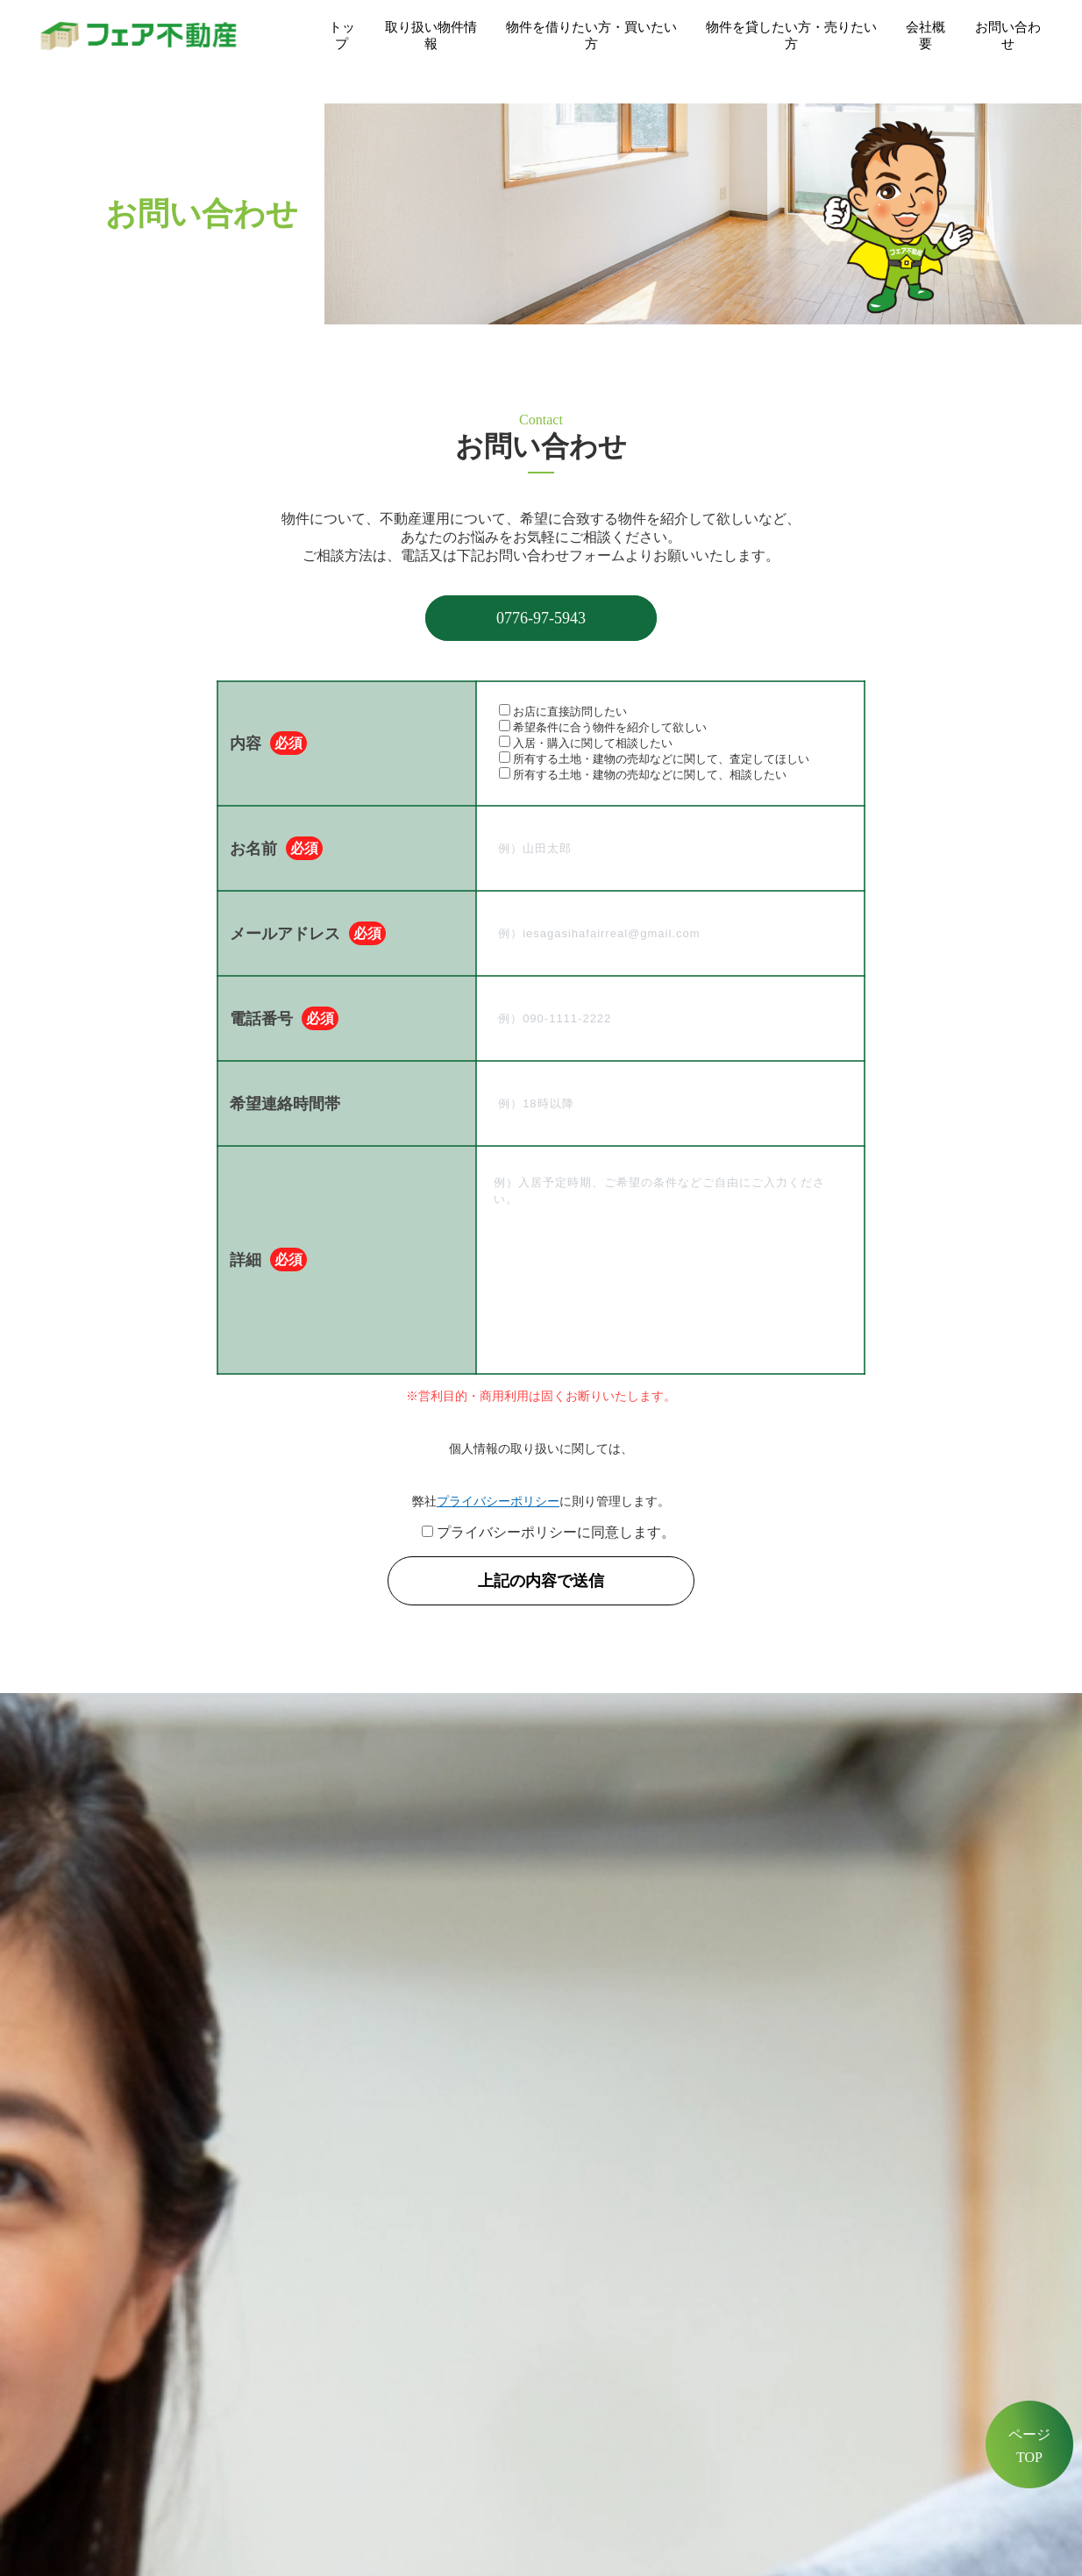  I want to click on プライバシーポリシー, so click(498, 1501).